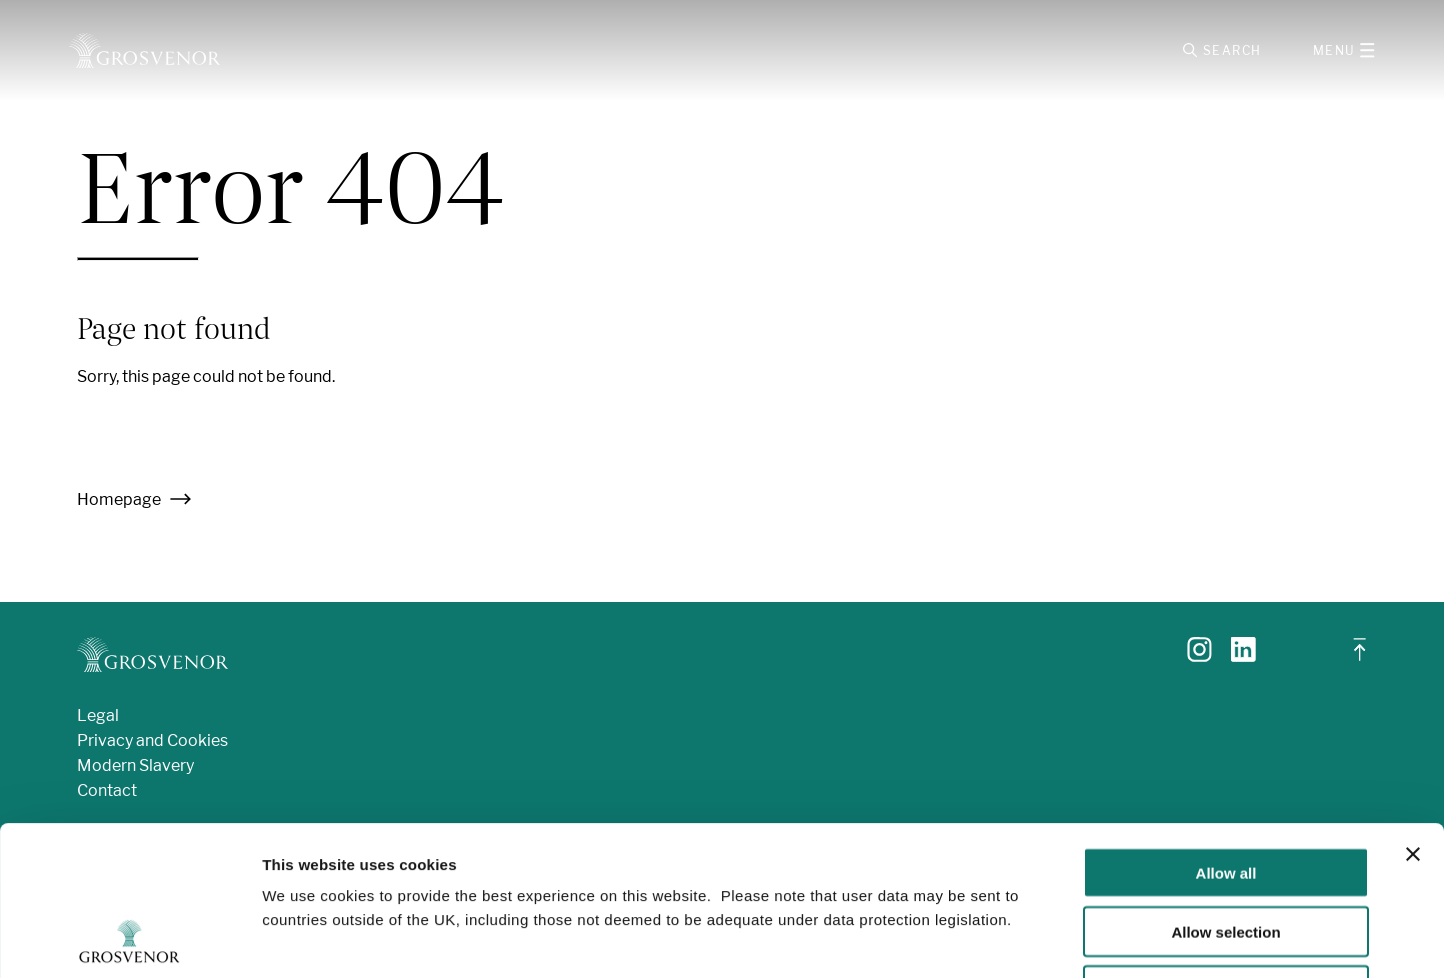 The height and width of the screenshot is (978, 1444). Describe the element at coordinates (129, 939) in the screenshot. I see `[Cookiebot by Usercentrics - opens in a new window]` at that location.